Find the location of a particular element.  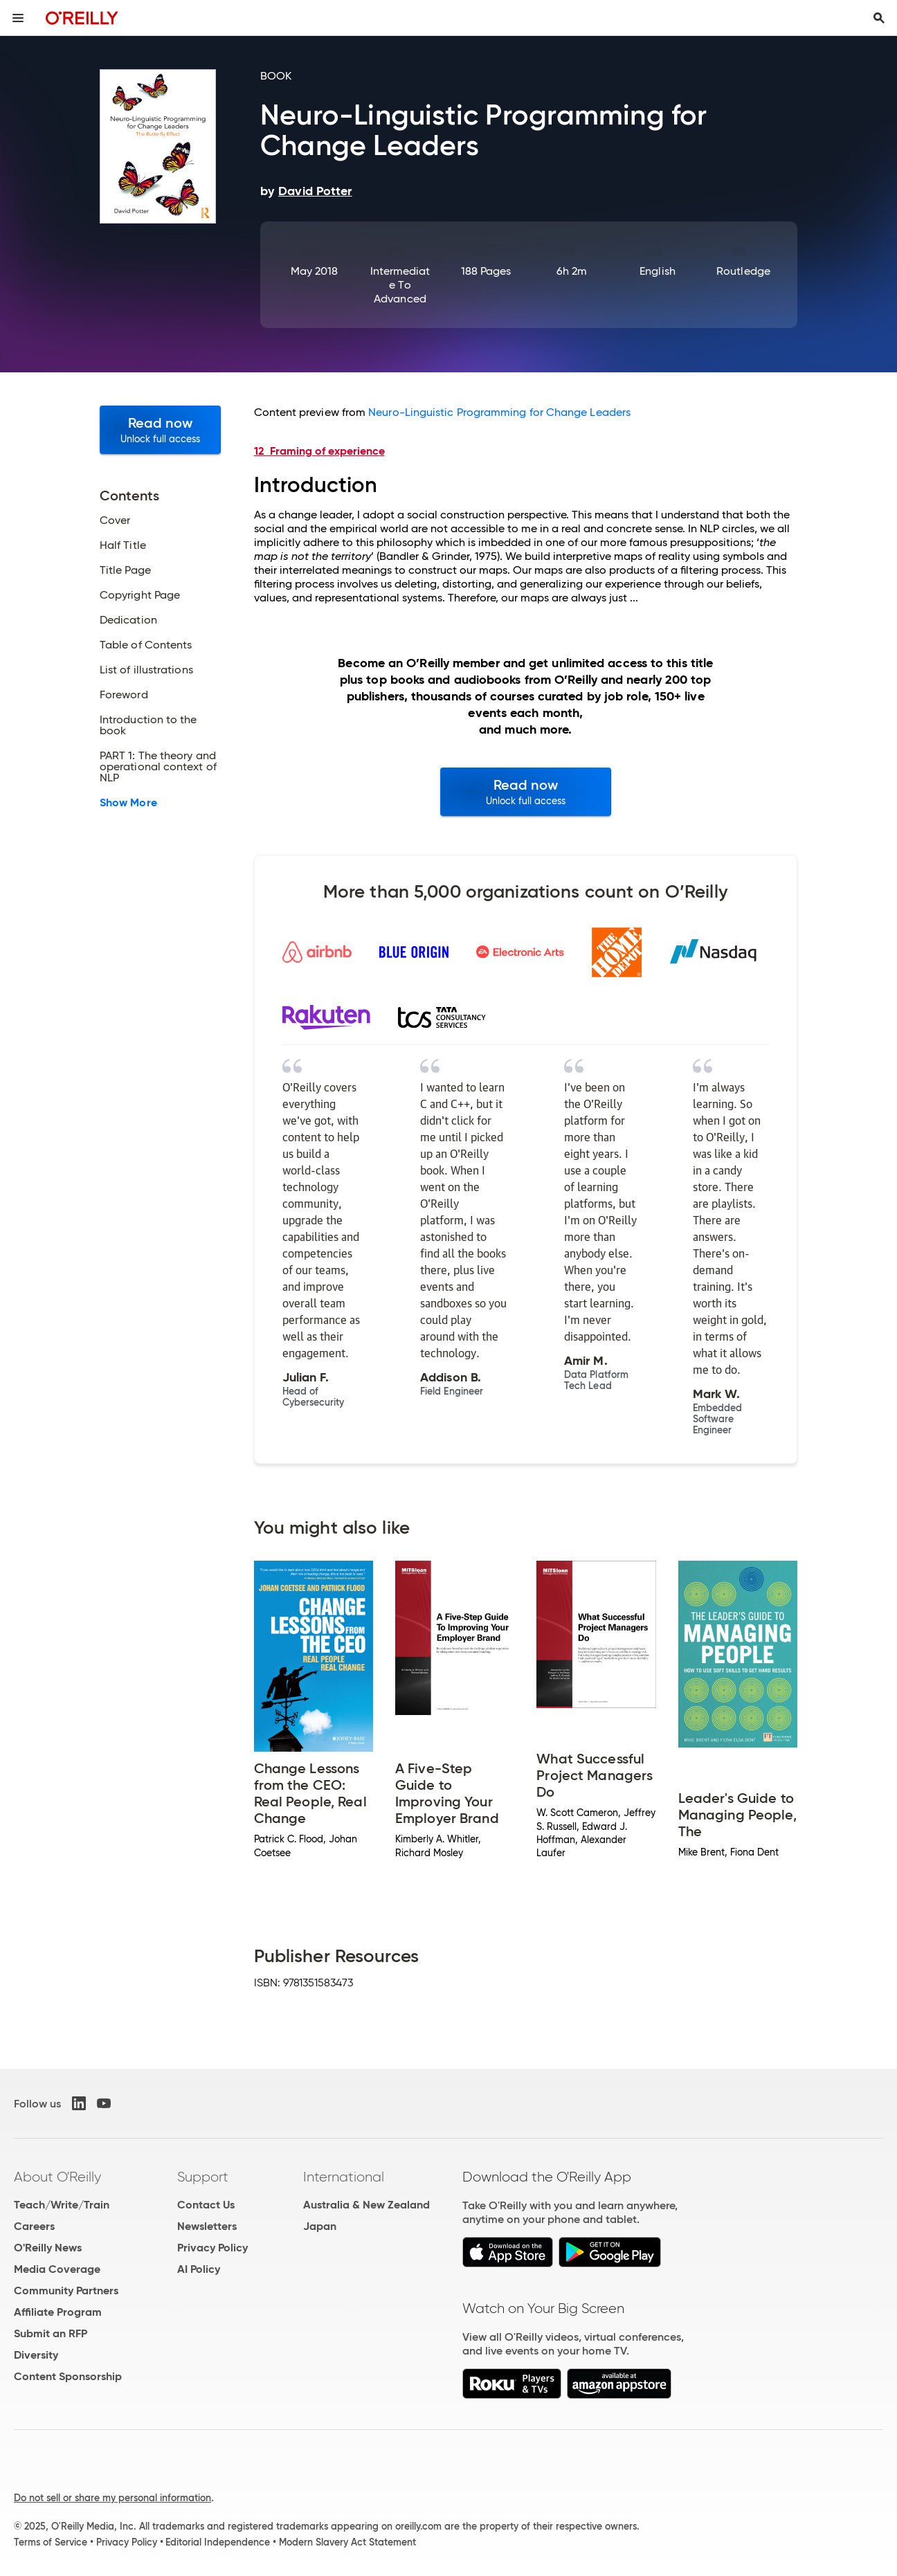

Careers is located at coordinates (34, 2226).